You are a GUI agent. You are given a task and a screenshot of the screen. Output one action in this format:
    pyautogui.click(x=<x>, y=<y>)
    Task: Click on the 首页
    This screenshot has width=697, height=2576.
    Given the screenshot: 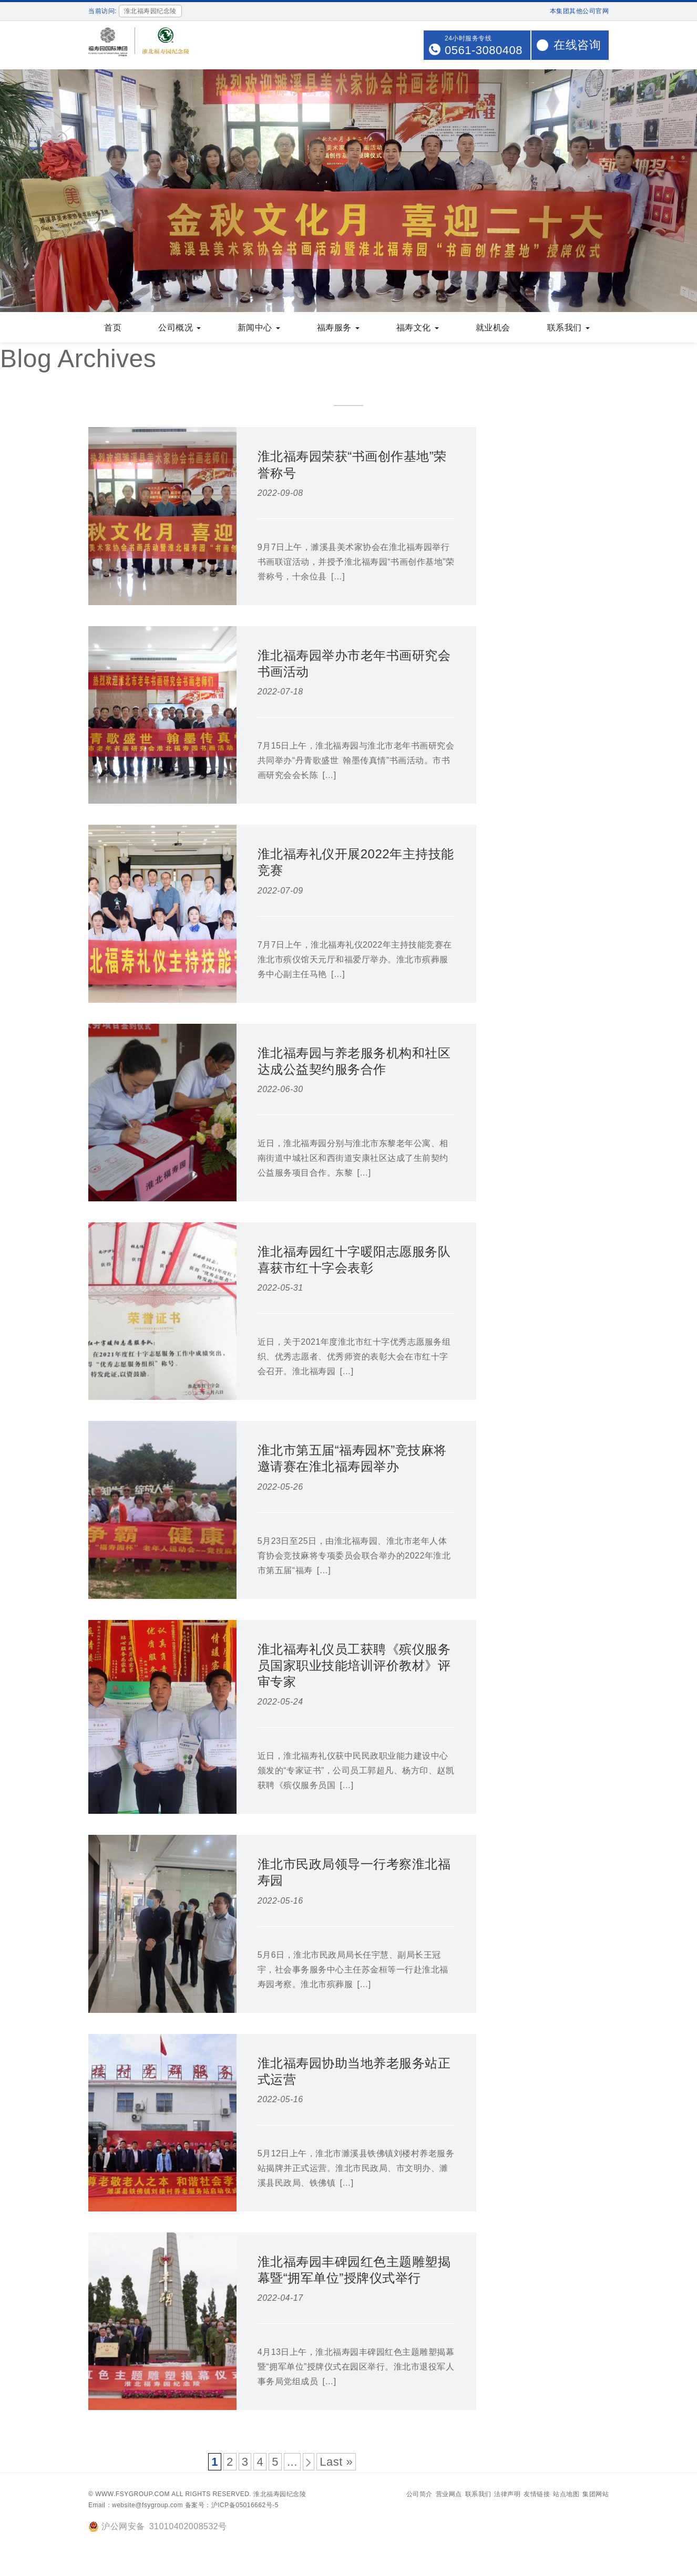 What is the action you would take?
    pyautogui.click(x=112, y=328)
    